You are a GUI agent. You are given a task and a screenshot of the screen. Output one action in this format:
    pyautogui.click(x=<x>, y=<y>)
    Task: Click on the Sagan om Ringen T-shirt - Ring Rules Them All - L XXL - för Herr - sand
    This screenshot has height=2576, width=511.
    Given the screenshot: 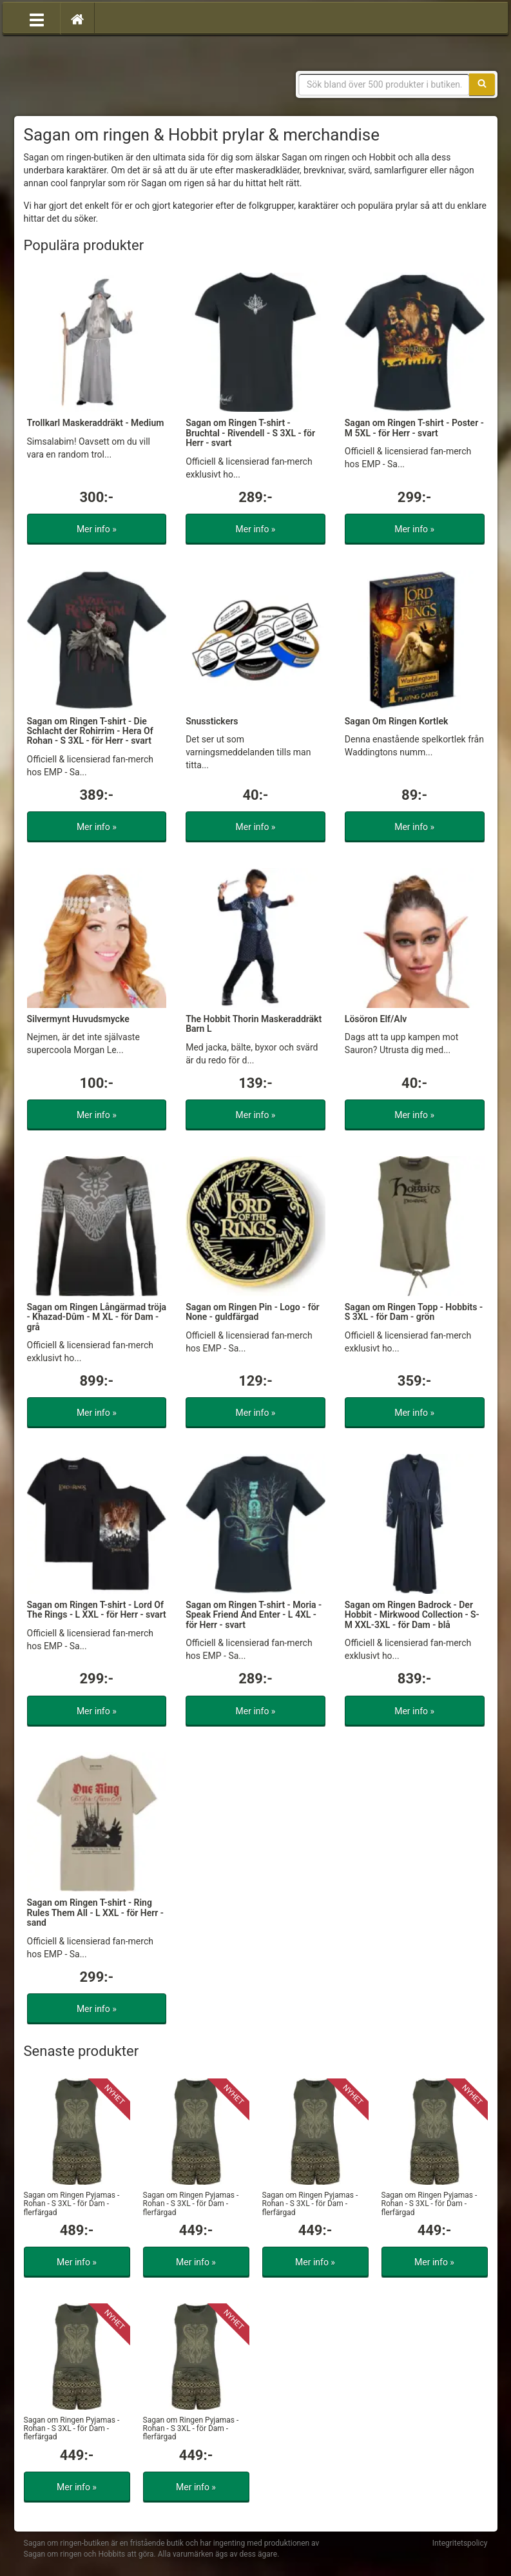 What is the action you would take?
    pyautogui.click(x=95, y=1912)
    